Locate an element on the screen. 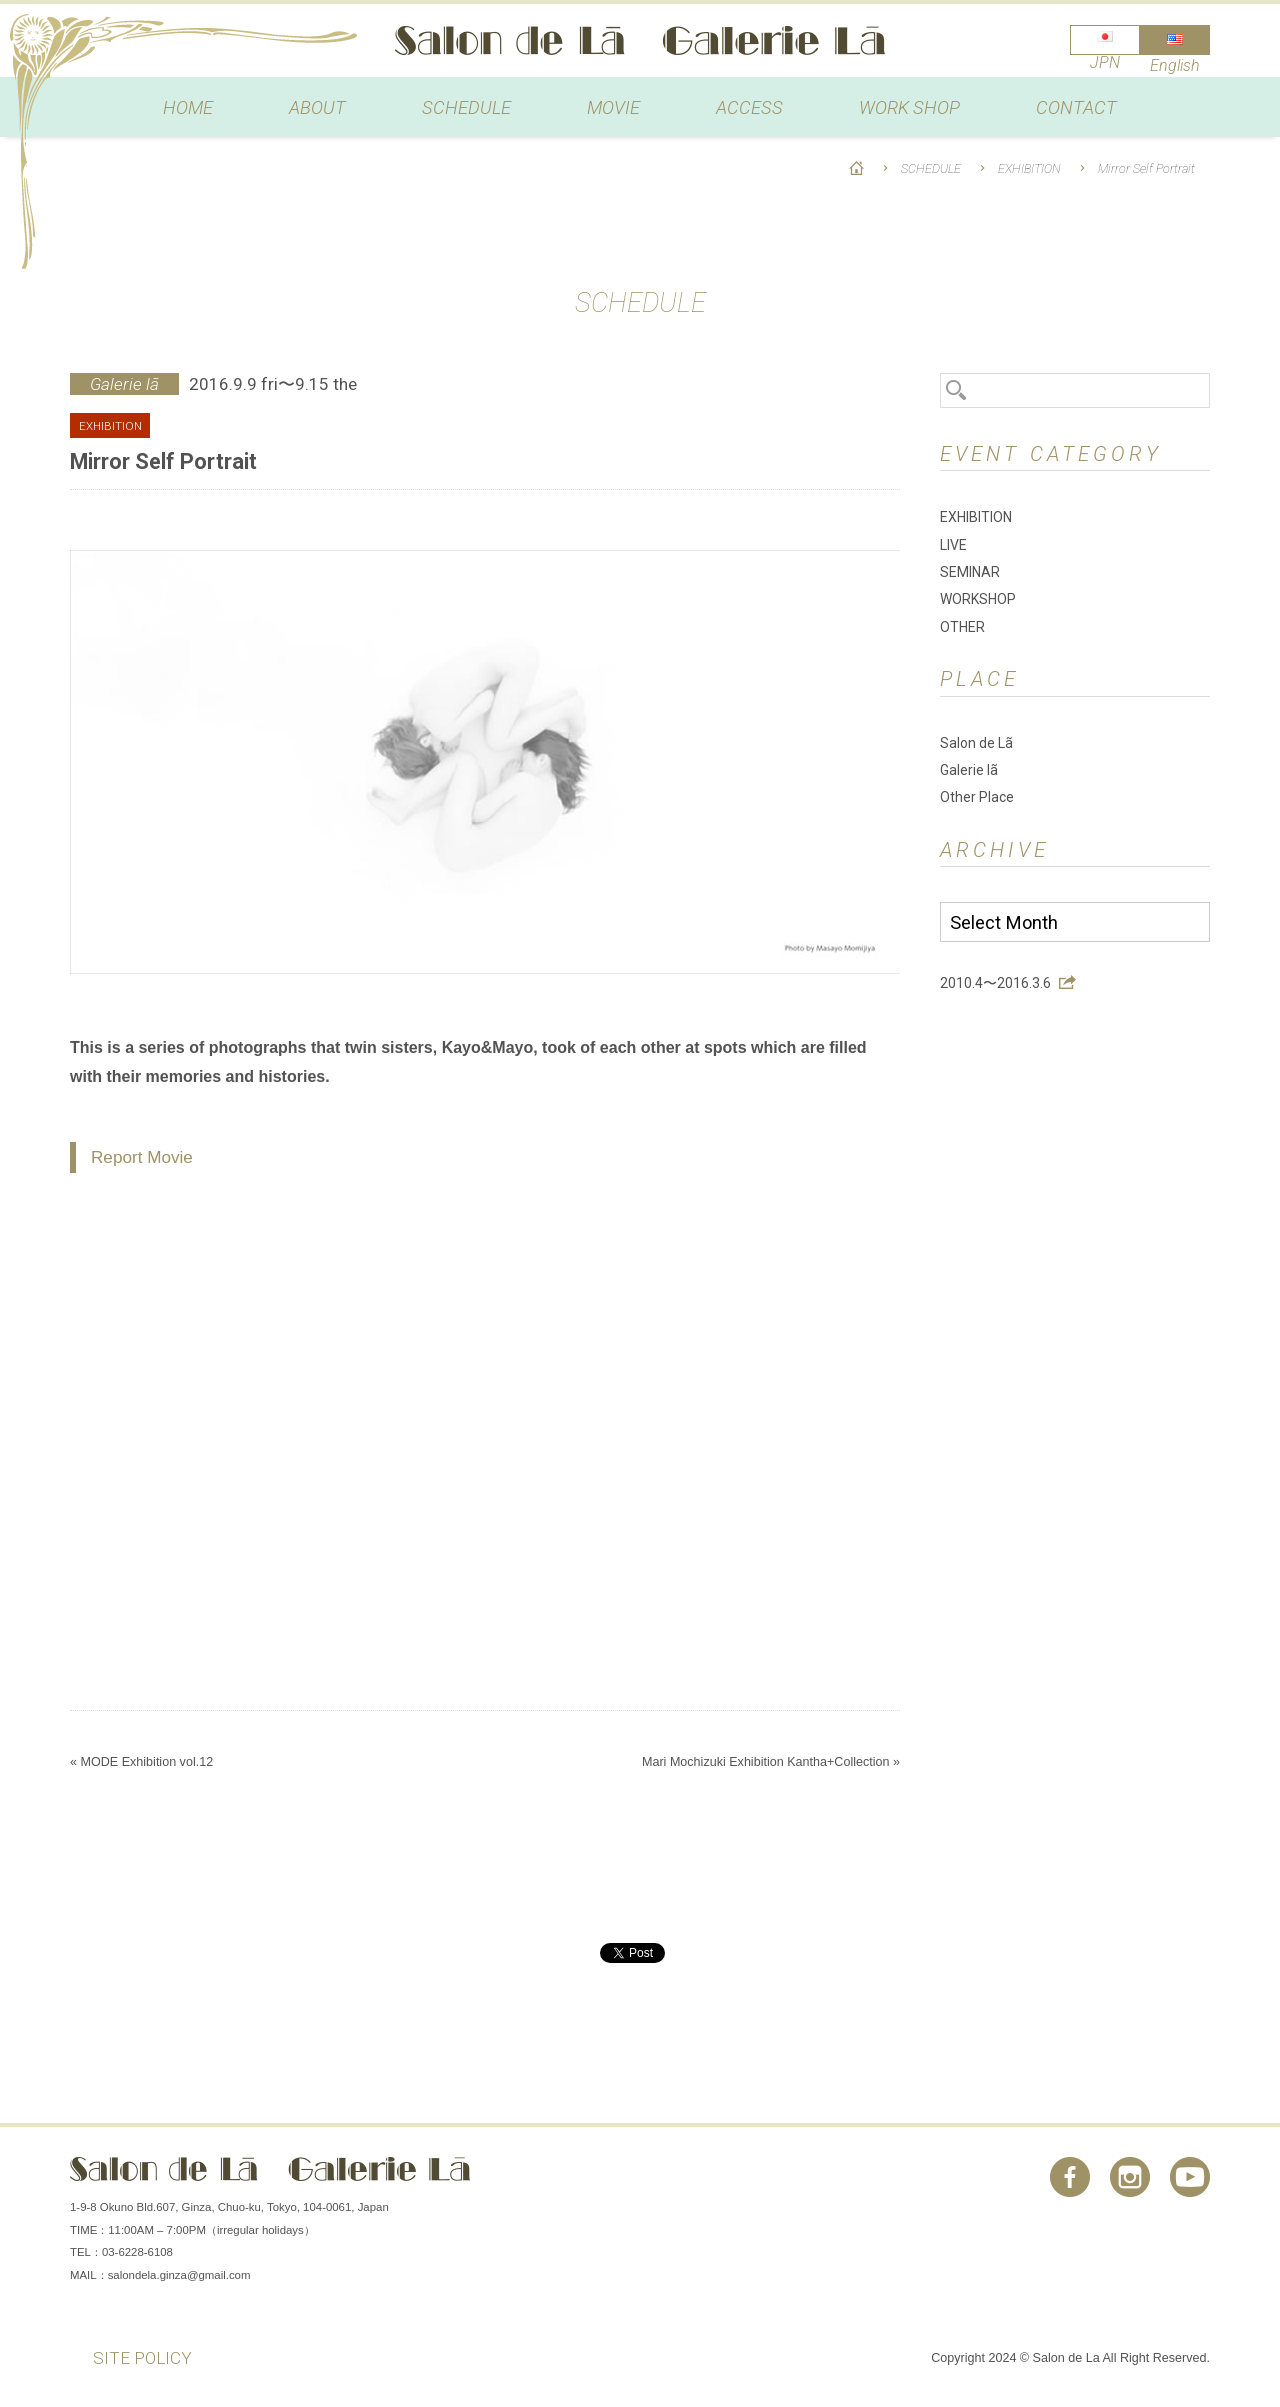  Facebook is located at coordinates (1070, 2177).